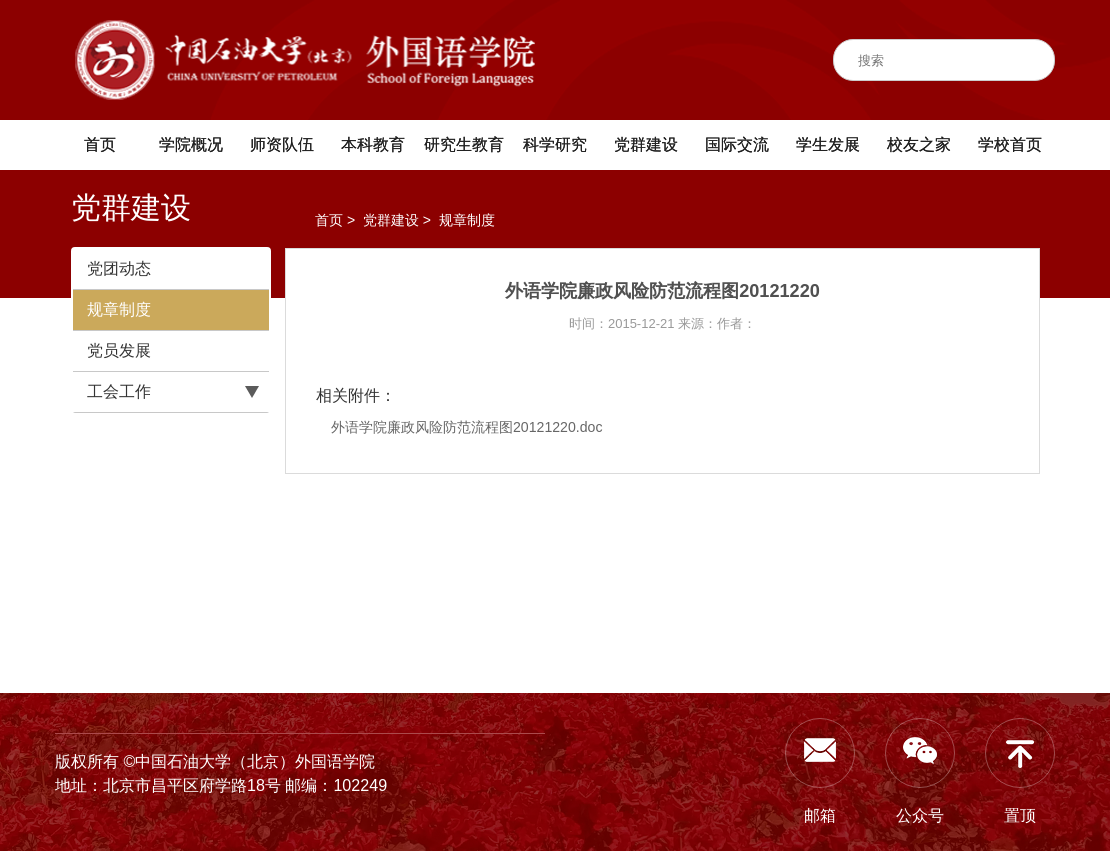 The height and width of the screenshot is (851, 1110). I want to click on 国际交流, so click(737, 144).